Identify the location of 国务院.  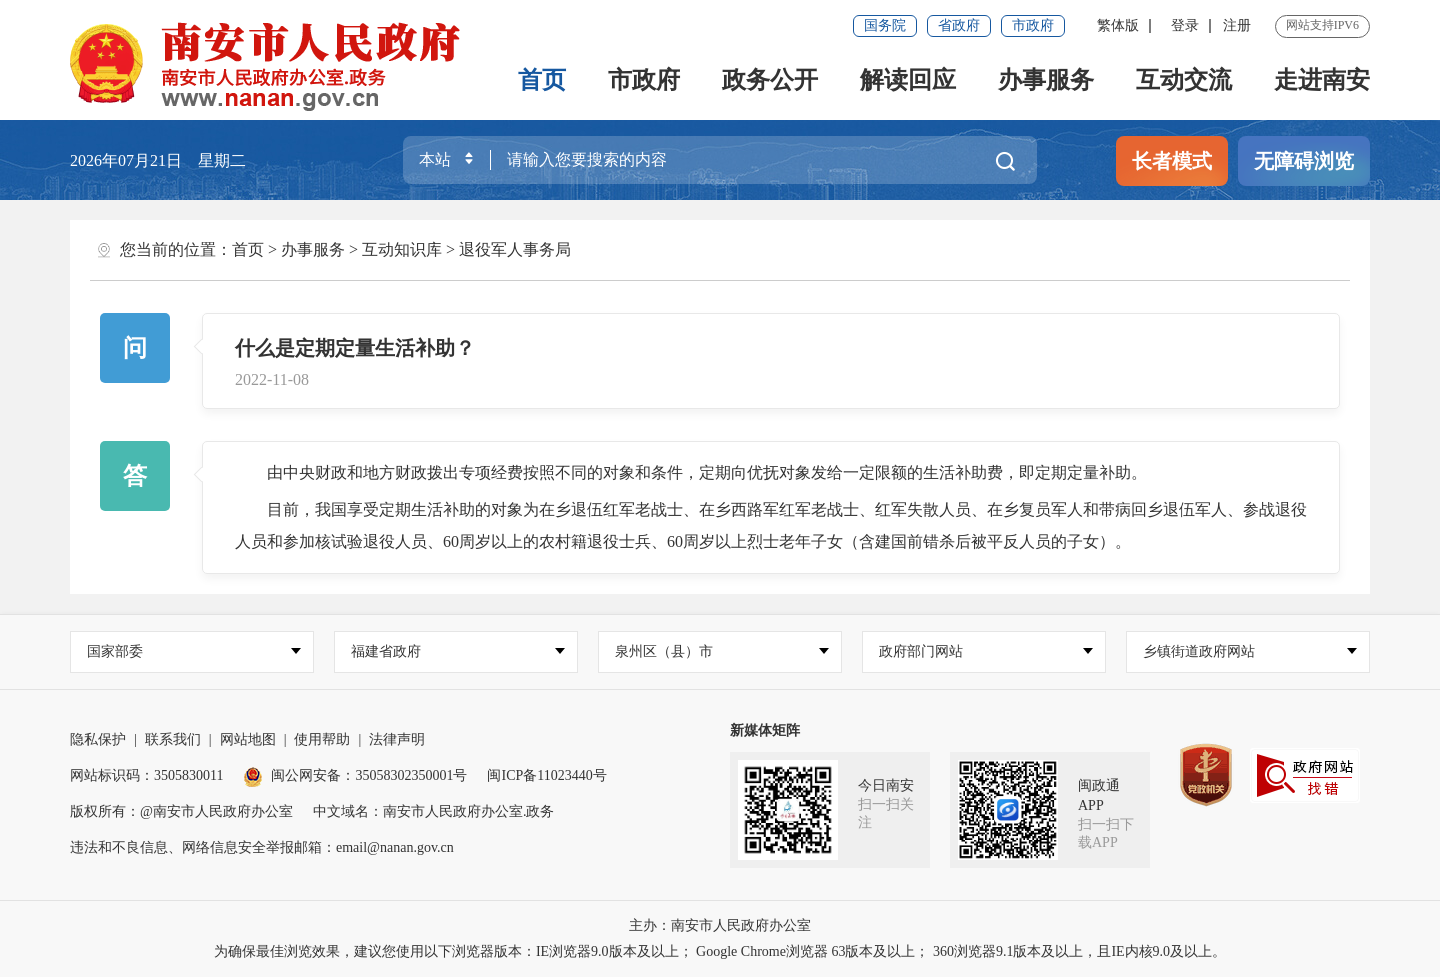
(885, 25).